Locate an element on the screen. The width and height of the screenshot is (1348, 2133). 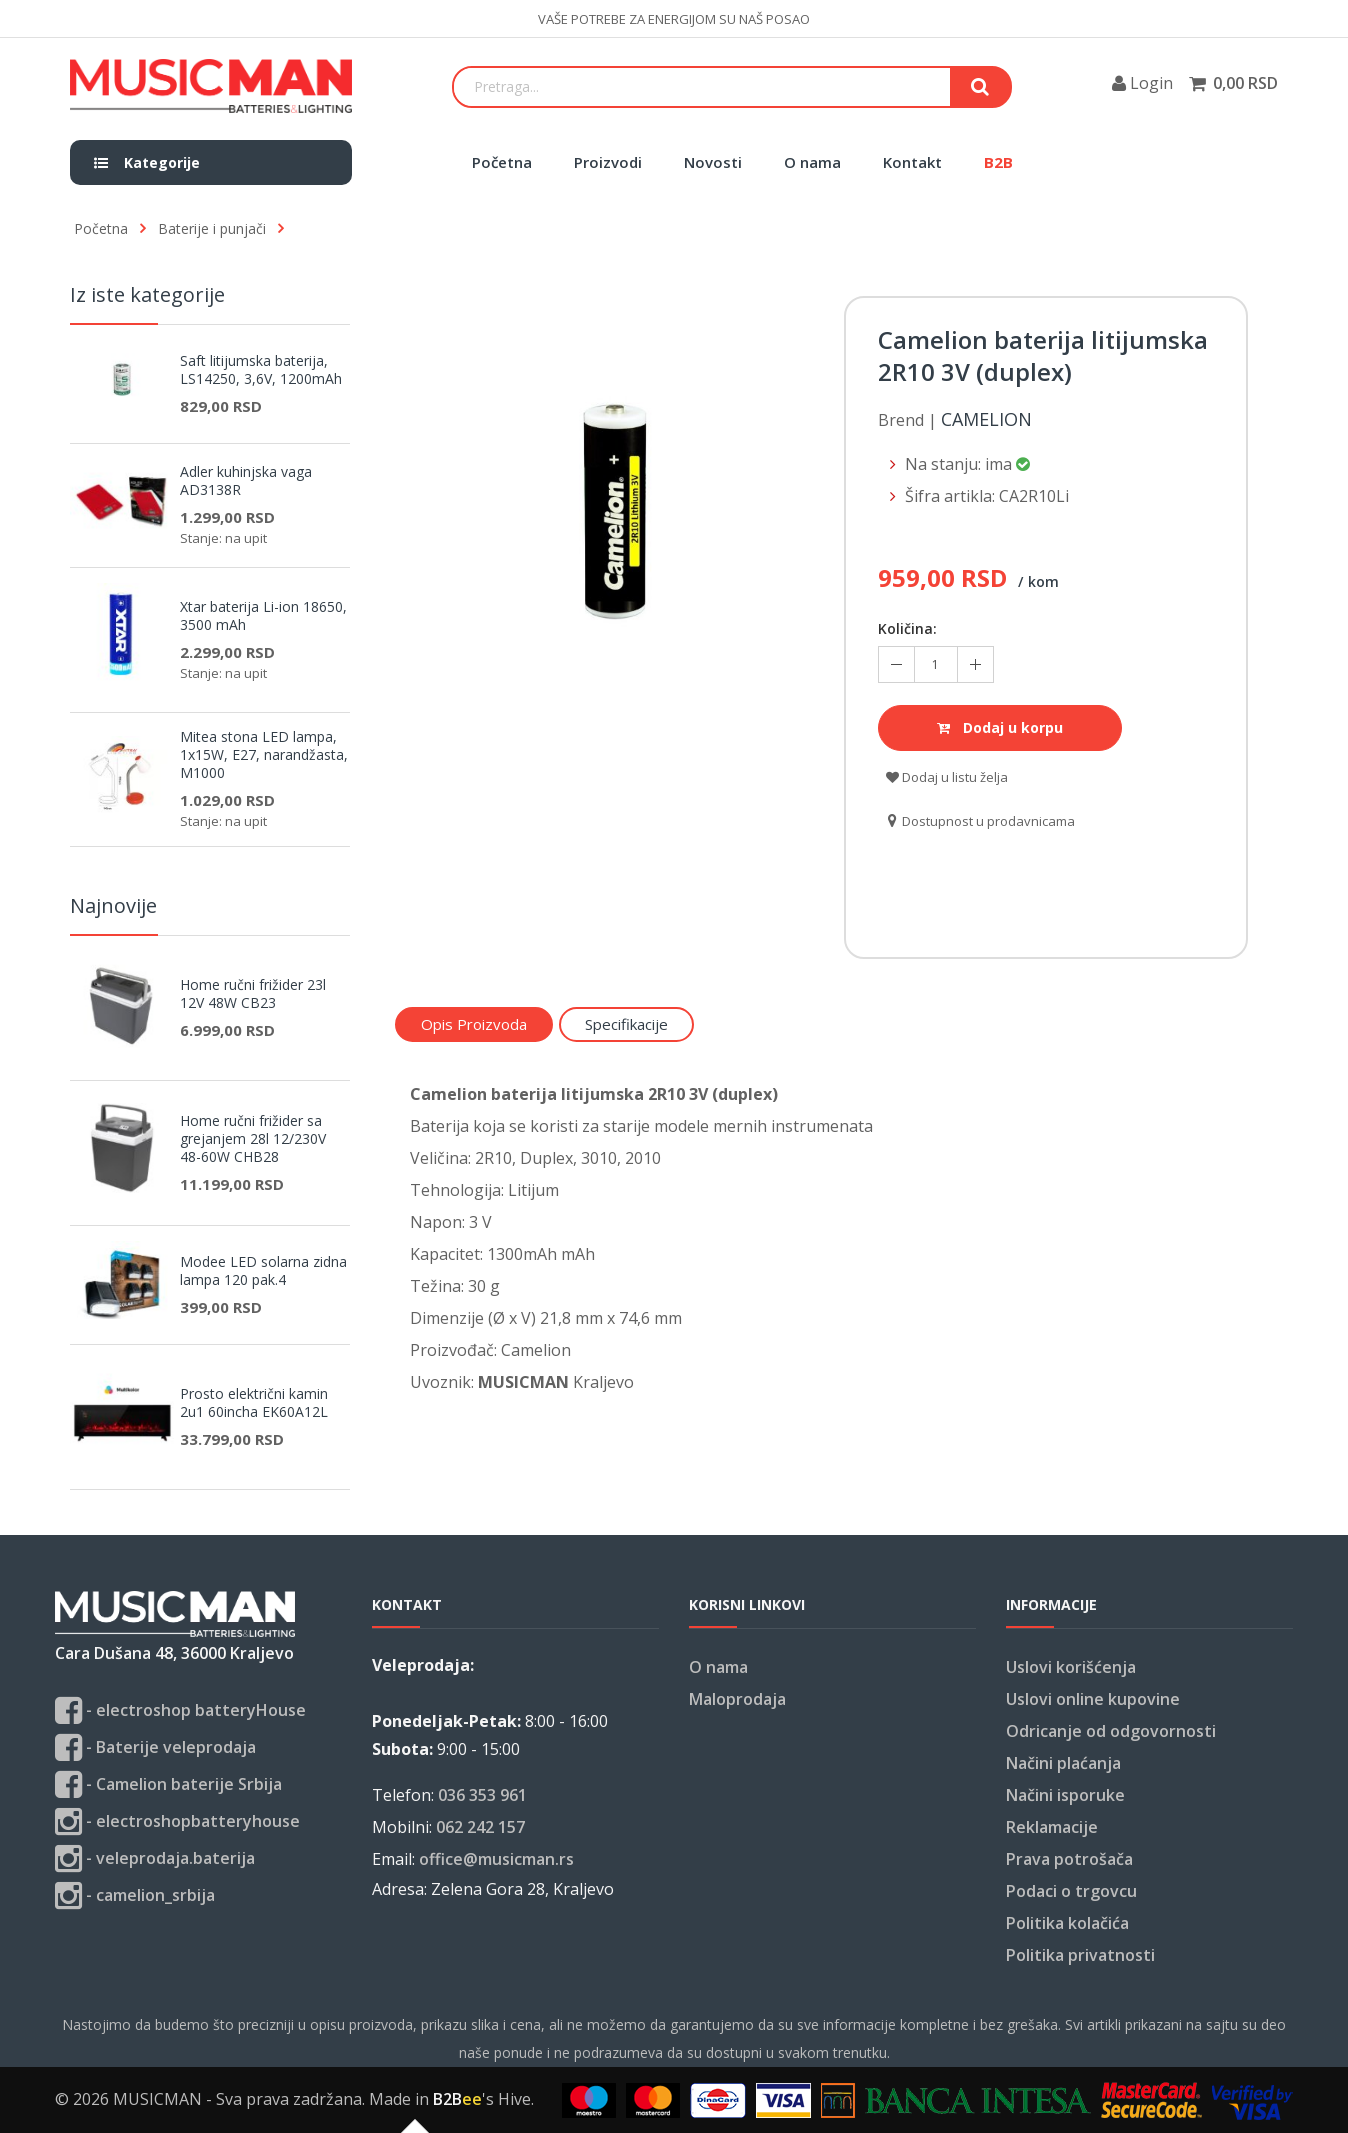
036 353 961 is located at coordinates (482, 1795).